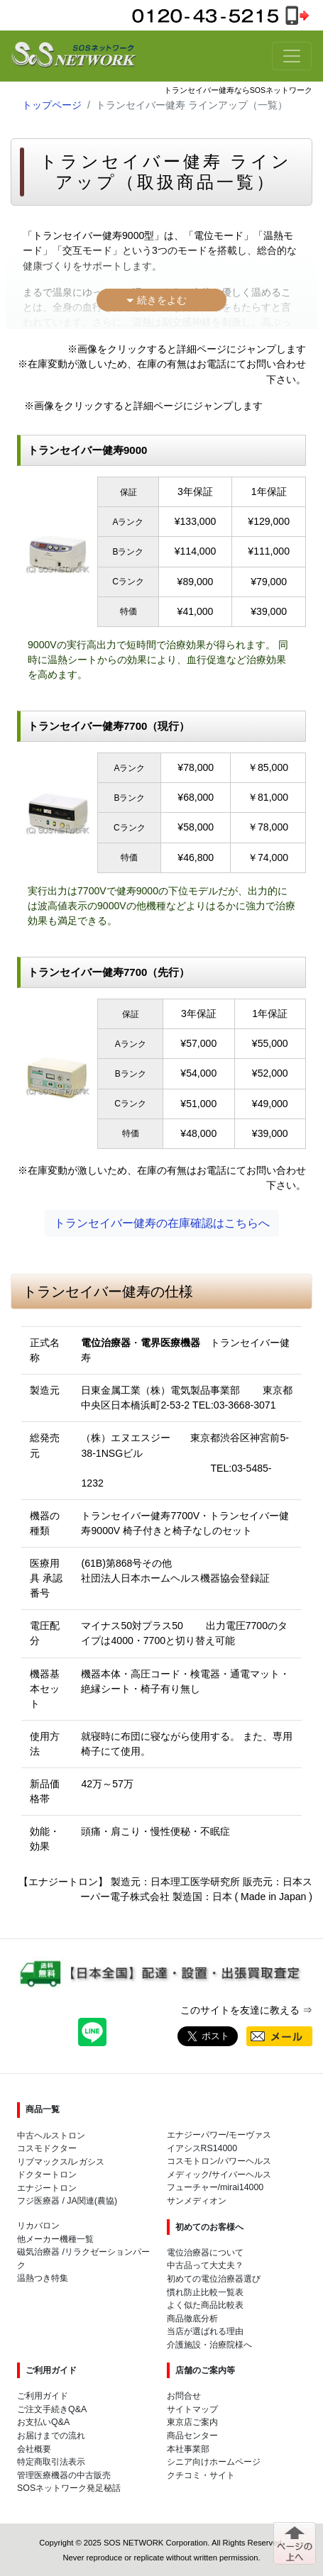 The width and height of the screenshot is (323, 2576). Describe the element at coordinates (52, 2409) in the screenshot. I see `ご注文手続きQ&A` at that location.